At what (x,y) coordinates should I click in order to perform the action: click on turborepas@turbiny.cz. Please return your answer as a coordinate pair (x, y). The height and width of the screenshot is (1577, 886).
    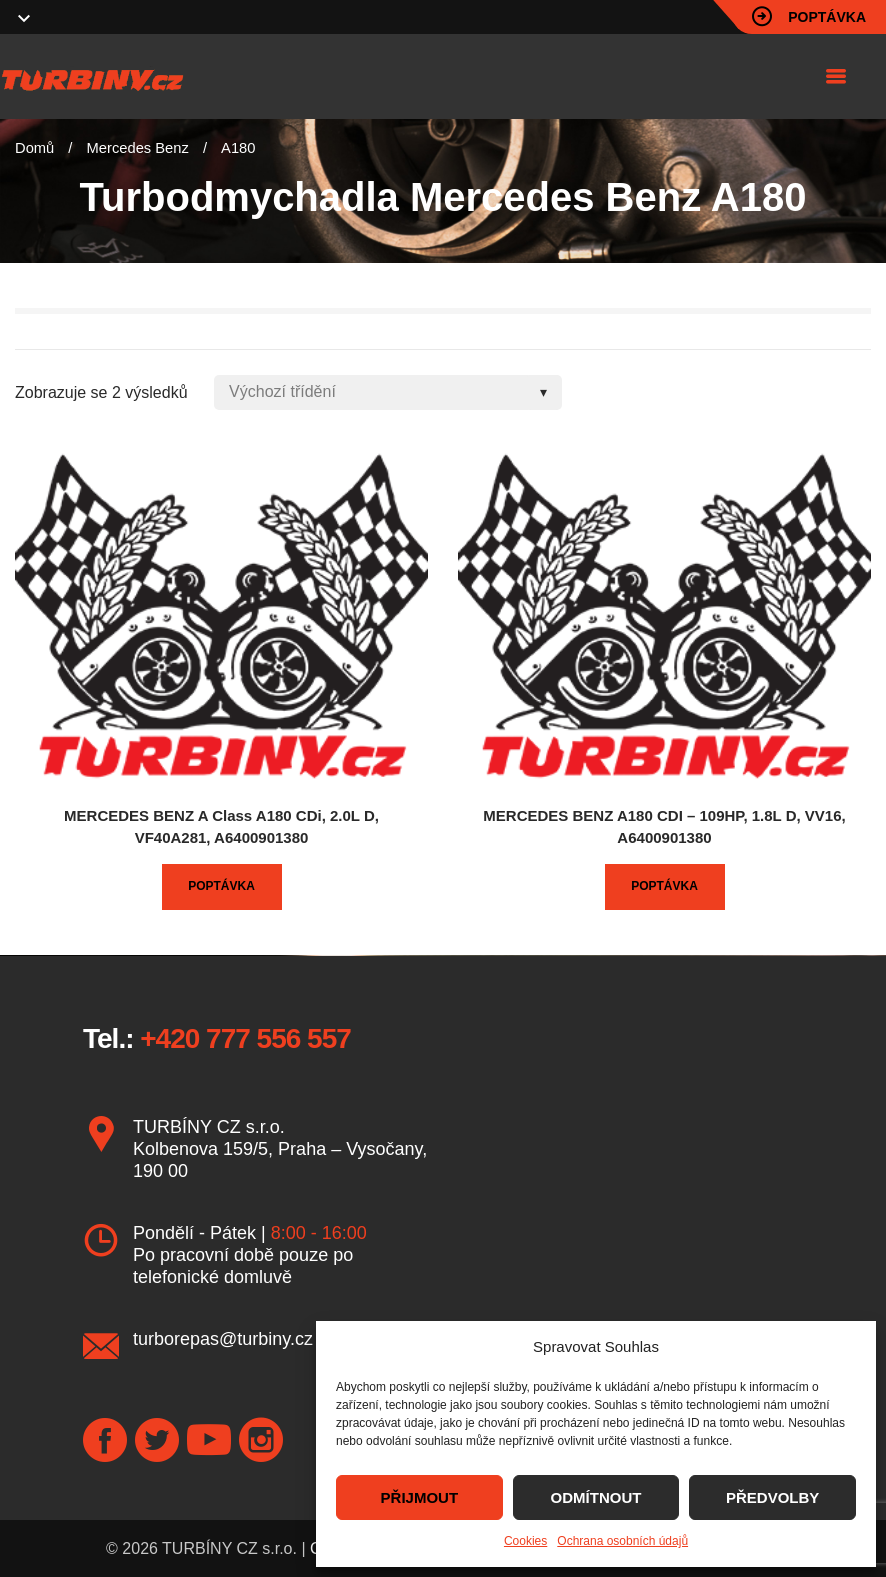
    Looking at the image, I should click on (223, 1339).